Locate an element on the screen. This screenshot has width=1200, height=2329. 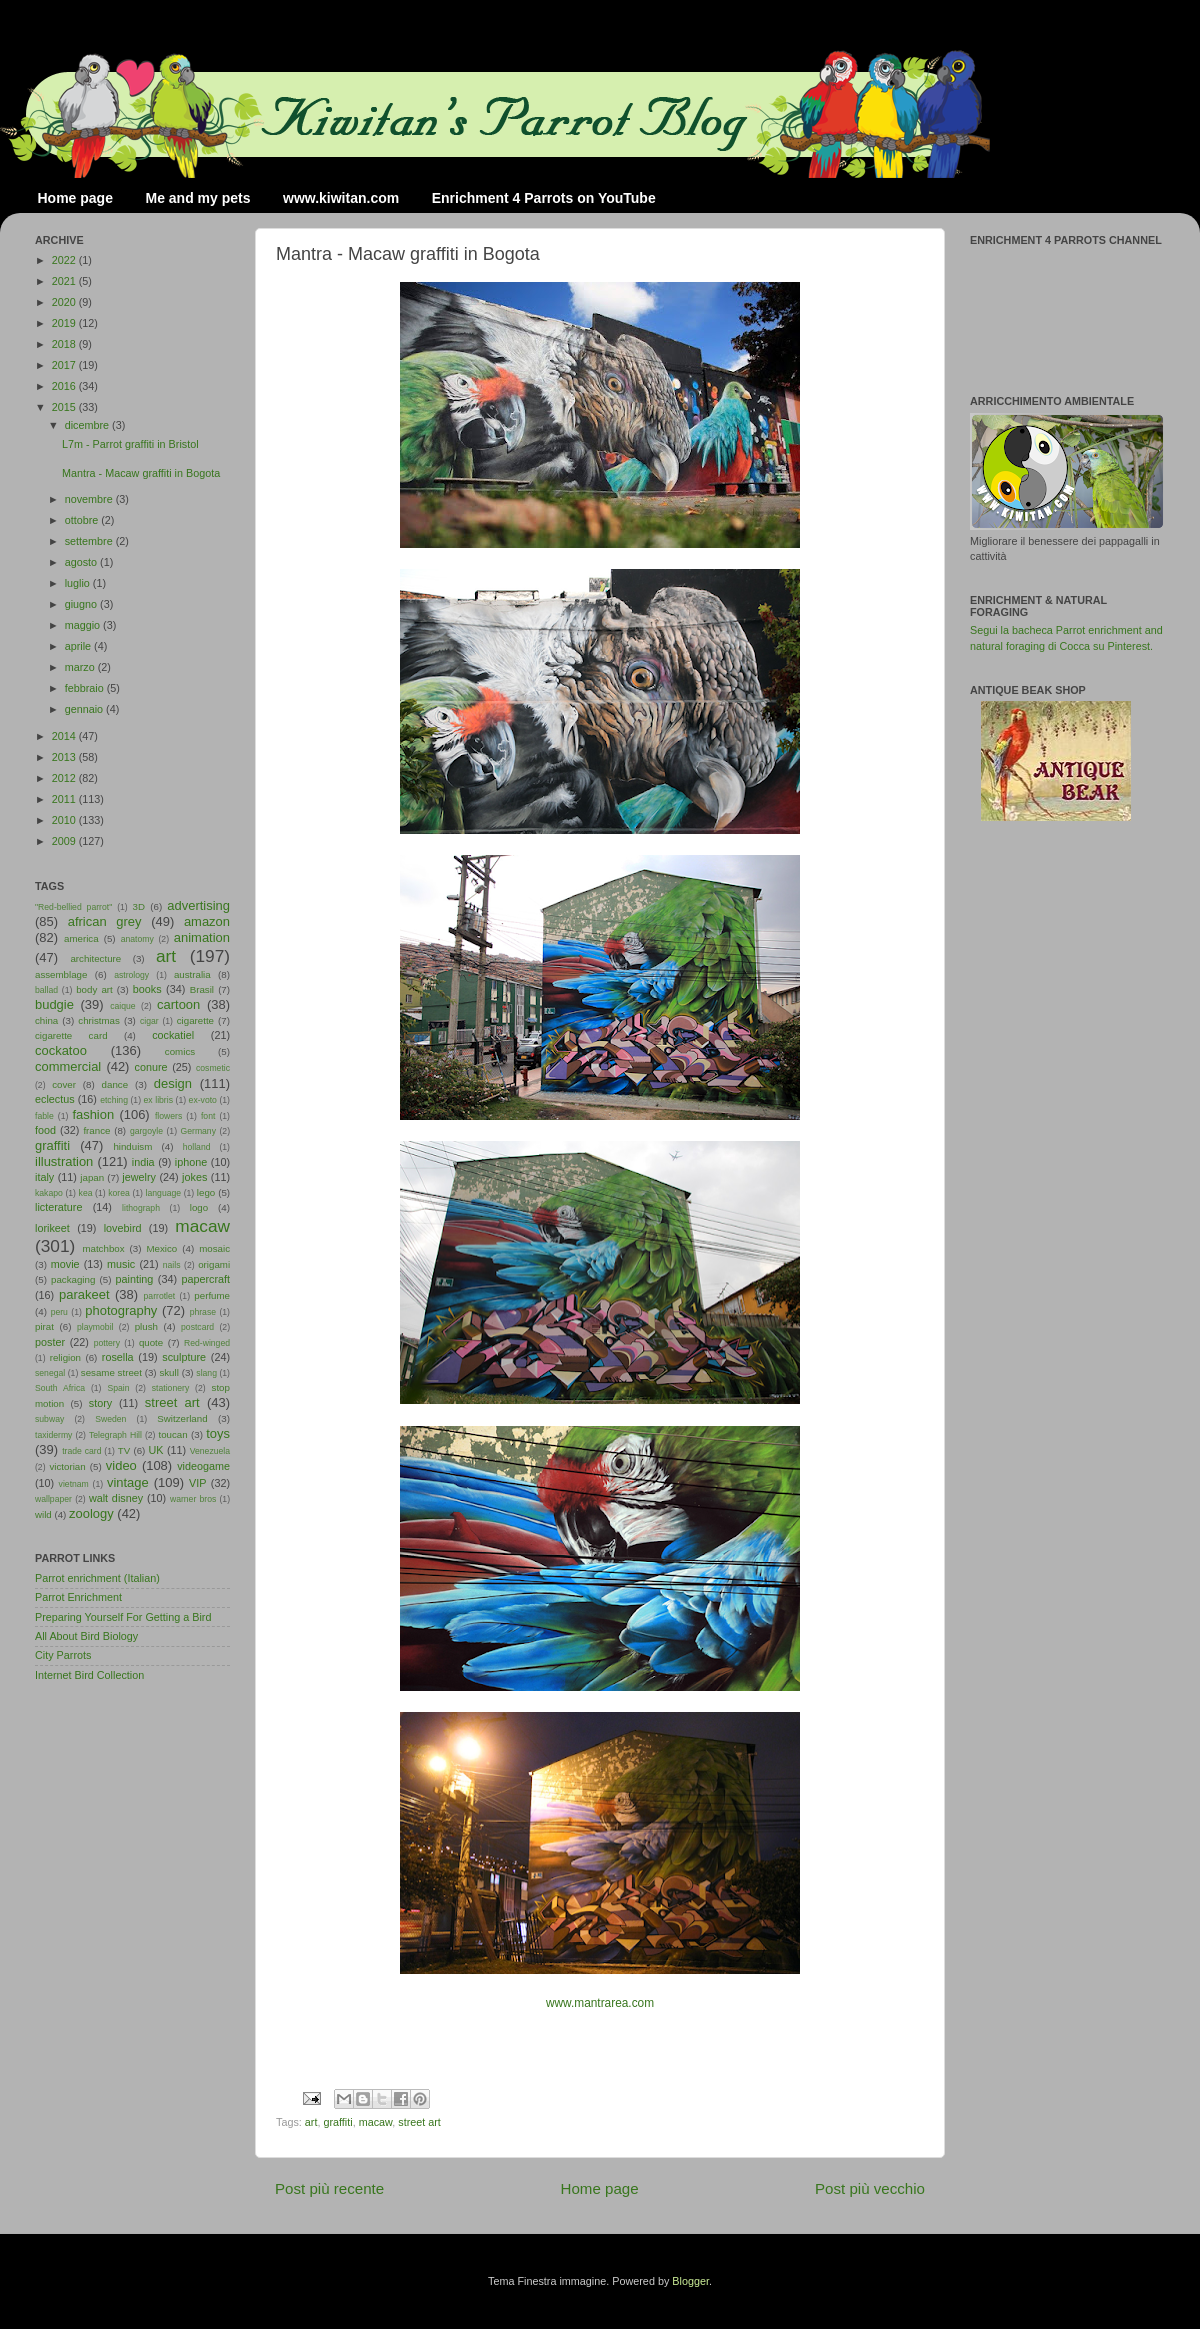
packaging is located at coordinates (73, 1279).